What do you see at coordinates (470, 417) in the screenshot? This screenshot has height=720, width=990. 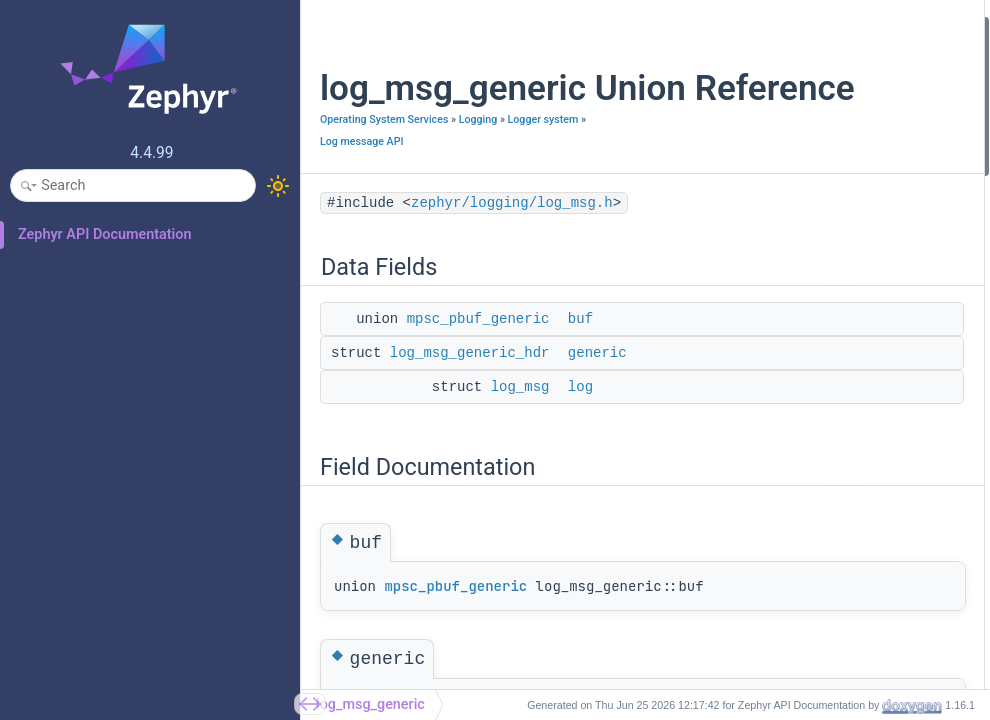 I see `log_msg_generic_hdr` at bounding box center [470, 417].